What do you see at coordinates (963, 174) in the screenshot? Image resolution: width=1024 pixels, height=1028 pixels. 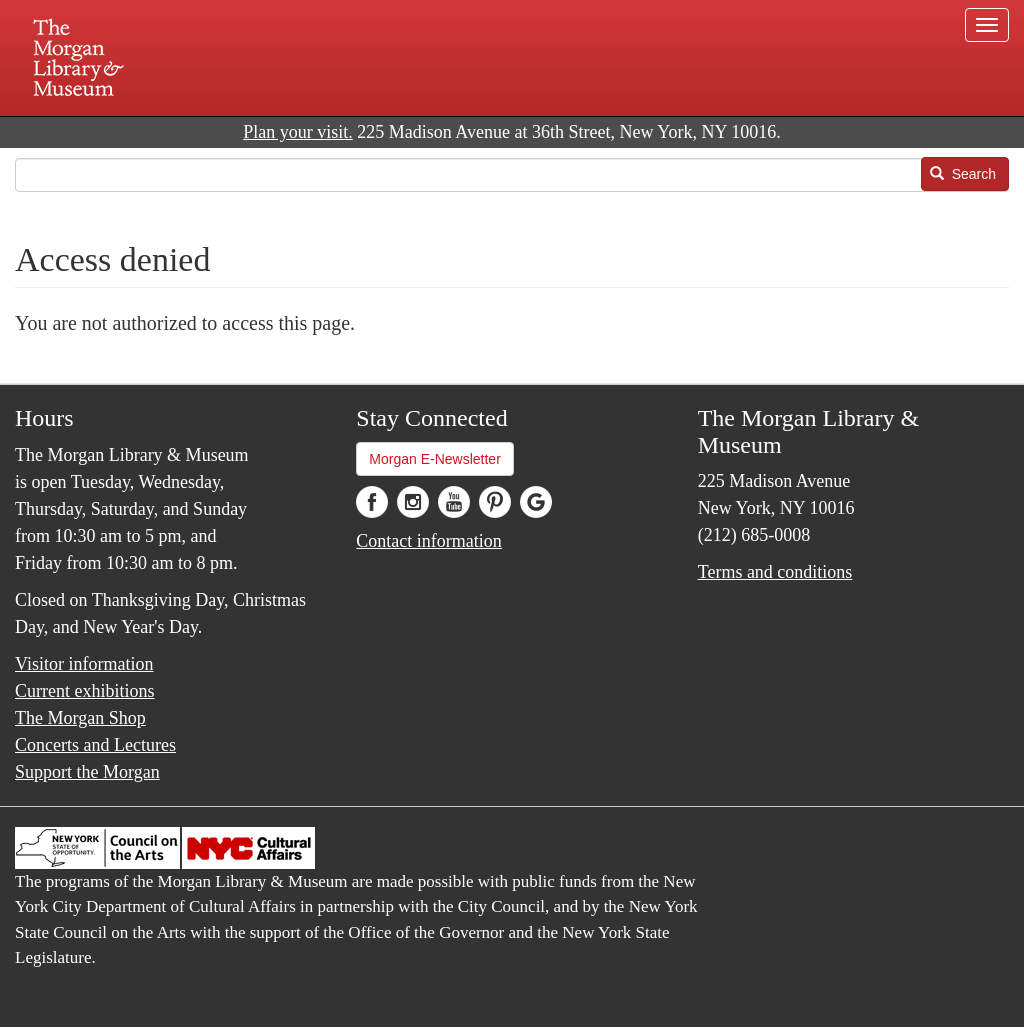 I see `Search` at bounding box center [963, 174].